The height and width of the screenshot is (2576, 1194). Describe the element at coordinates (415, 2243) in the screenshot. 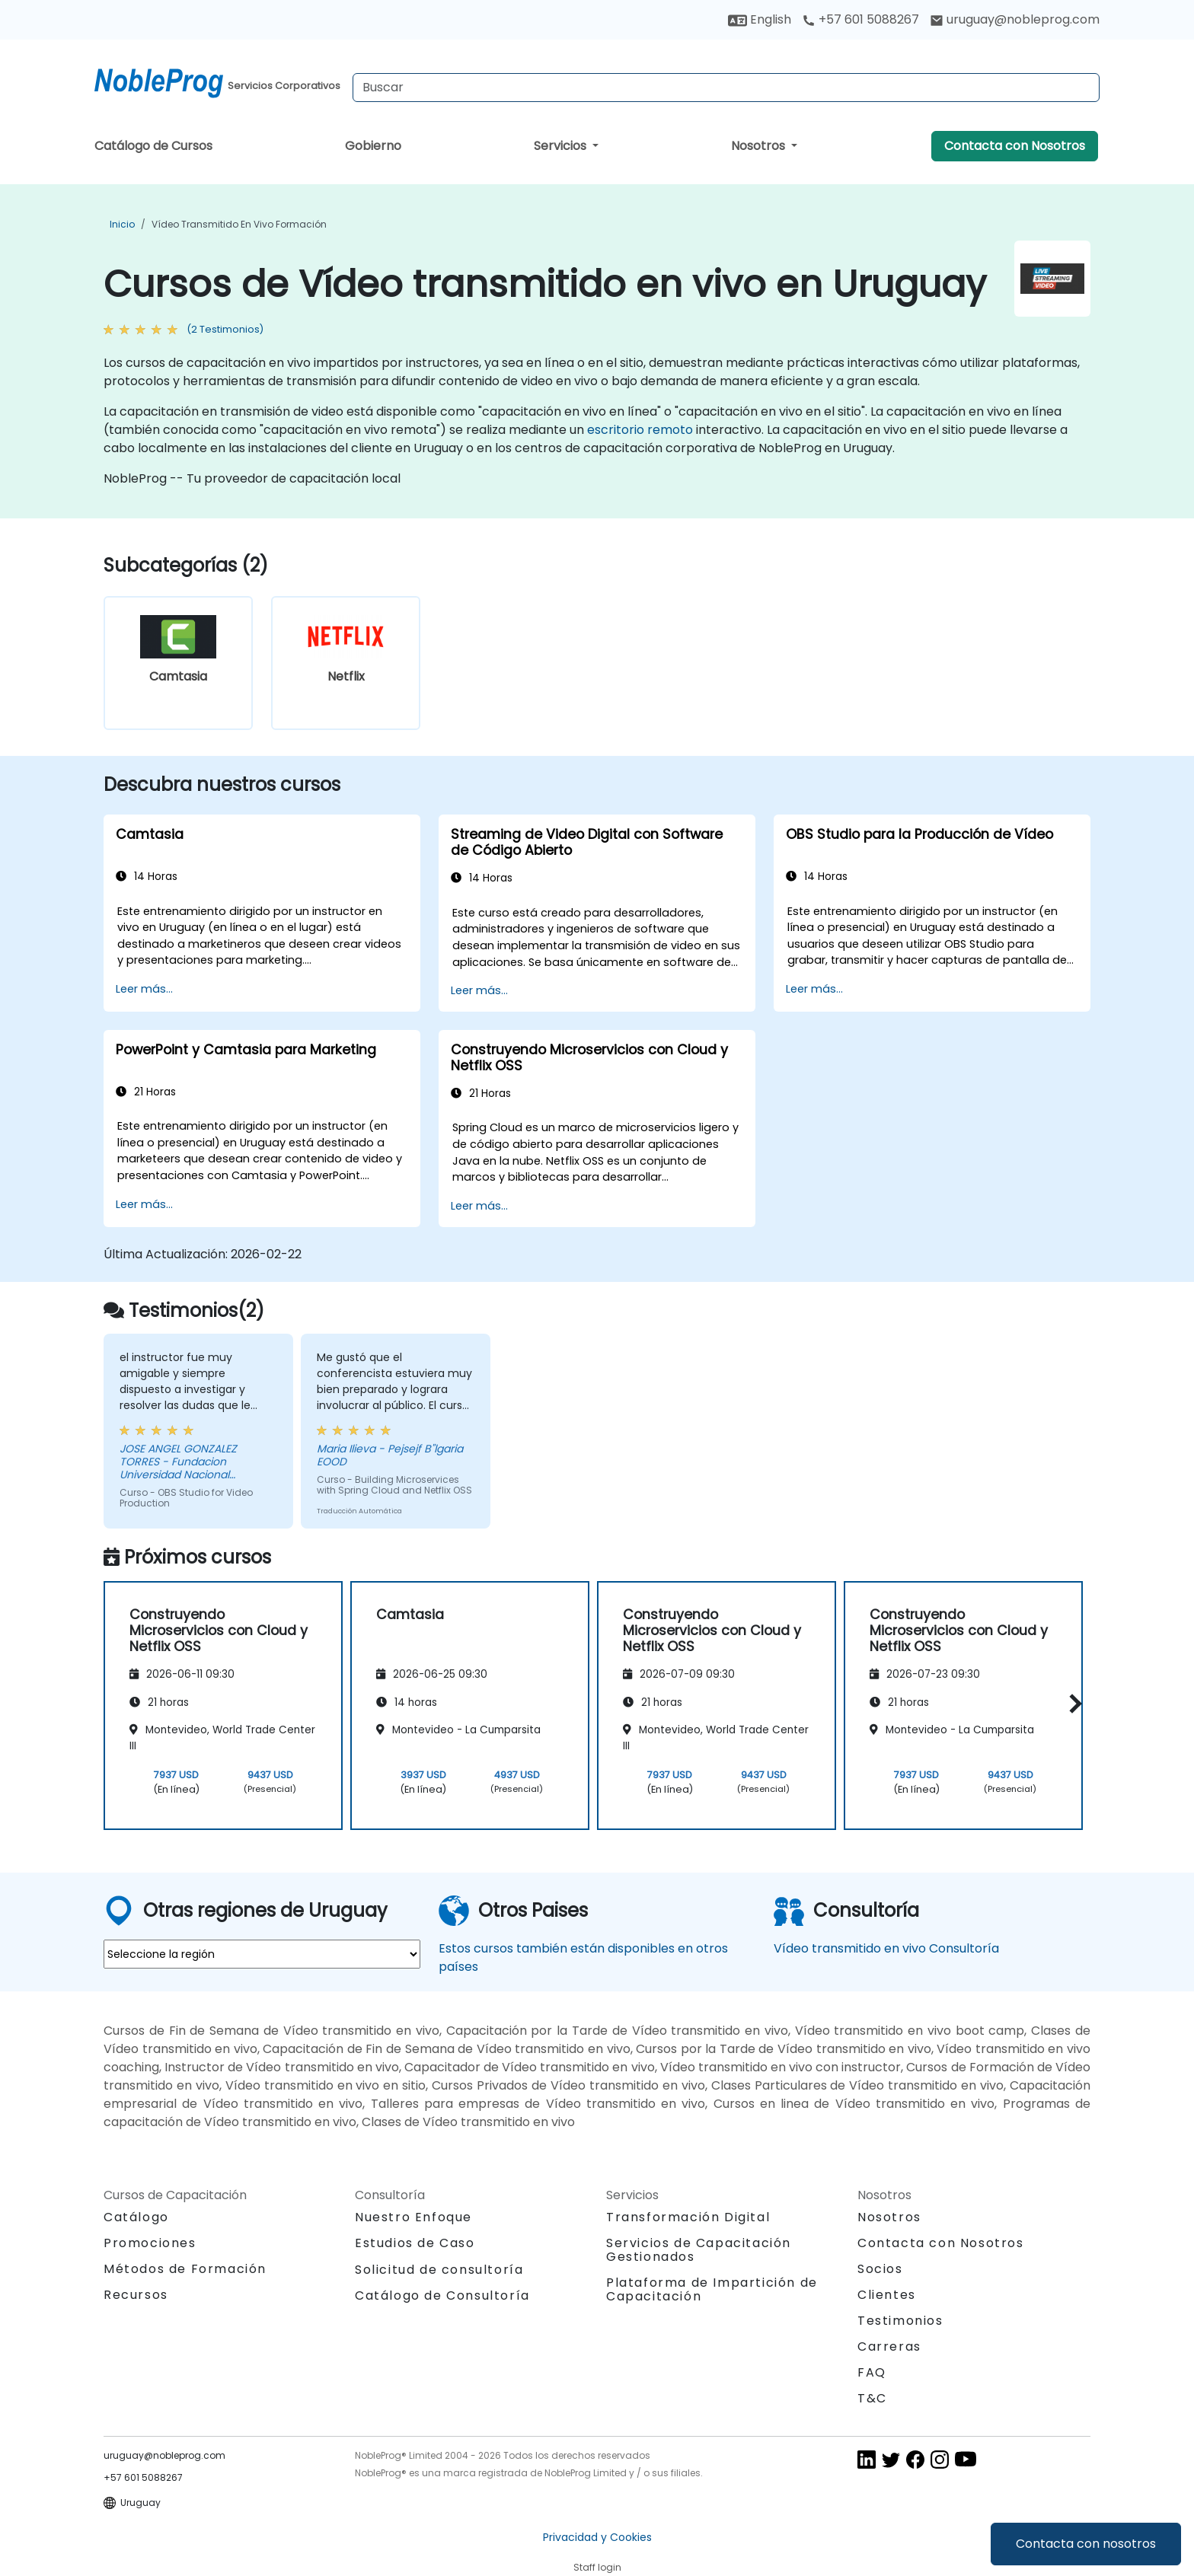

I see `Estudios de Caso` at that location.